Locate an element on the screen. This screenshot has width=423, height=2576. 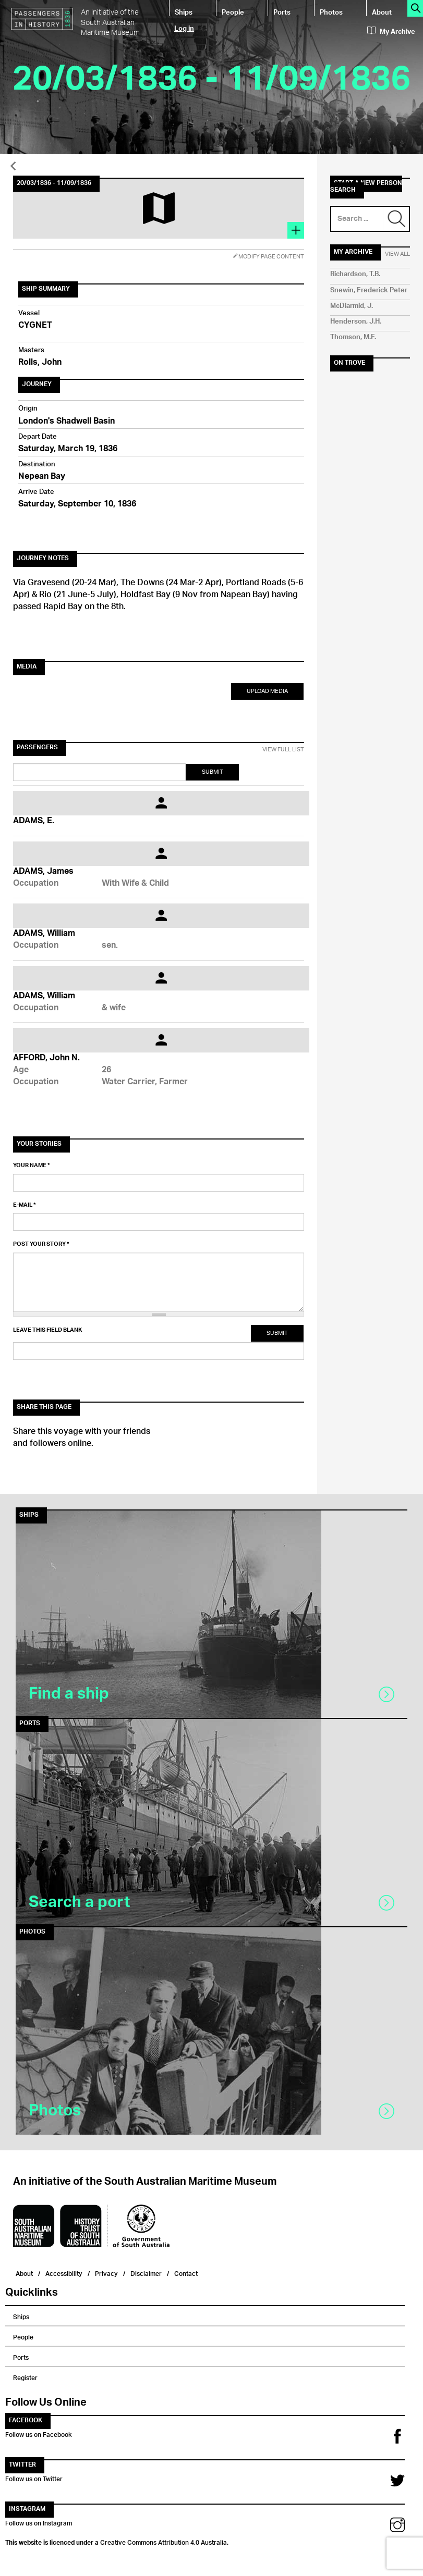
Upload Media is located at coordinates (267, 691).